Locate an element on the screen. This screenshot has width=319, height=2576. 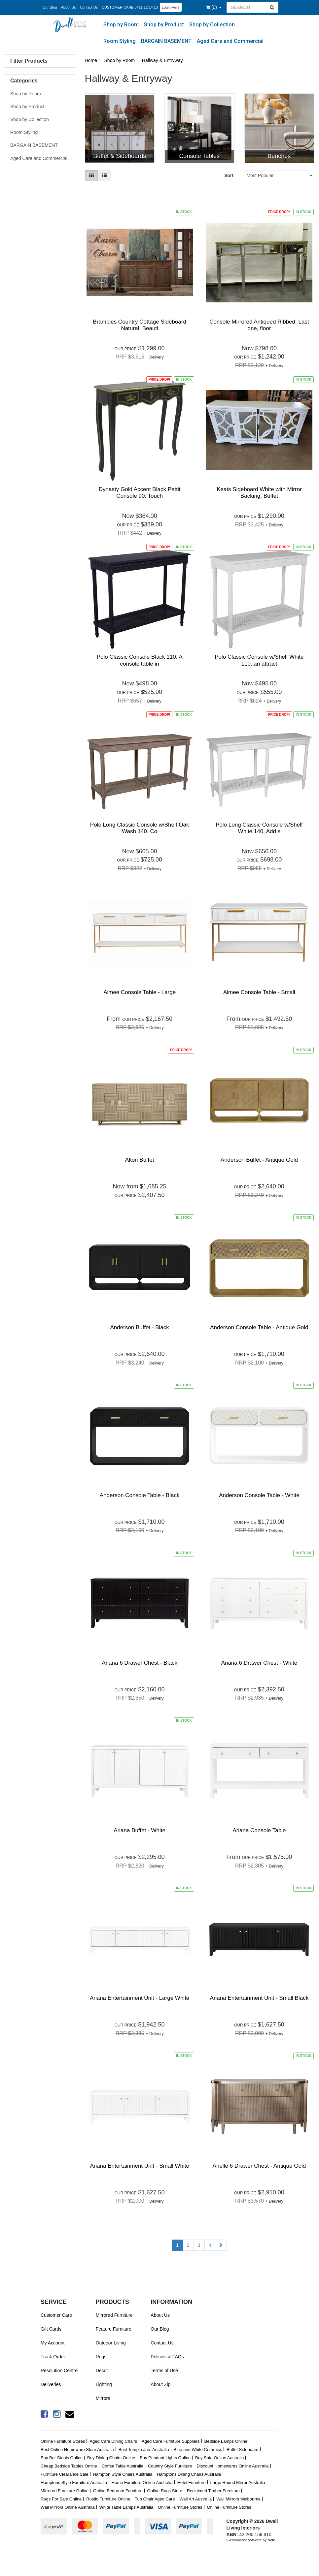
Resolution Centre is located at coordinates (59, 2370).